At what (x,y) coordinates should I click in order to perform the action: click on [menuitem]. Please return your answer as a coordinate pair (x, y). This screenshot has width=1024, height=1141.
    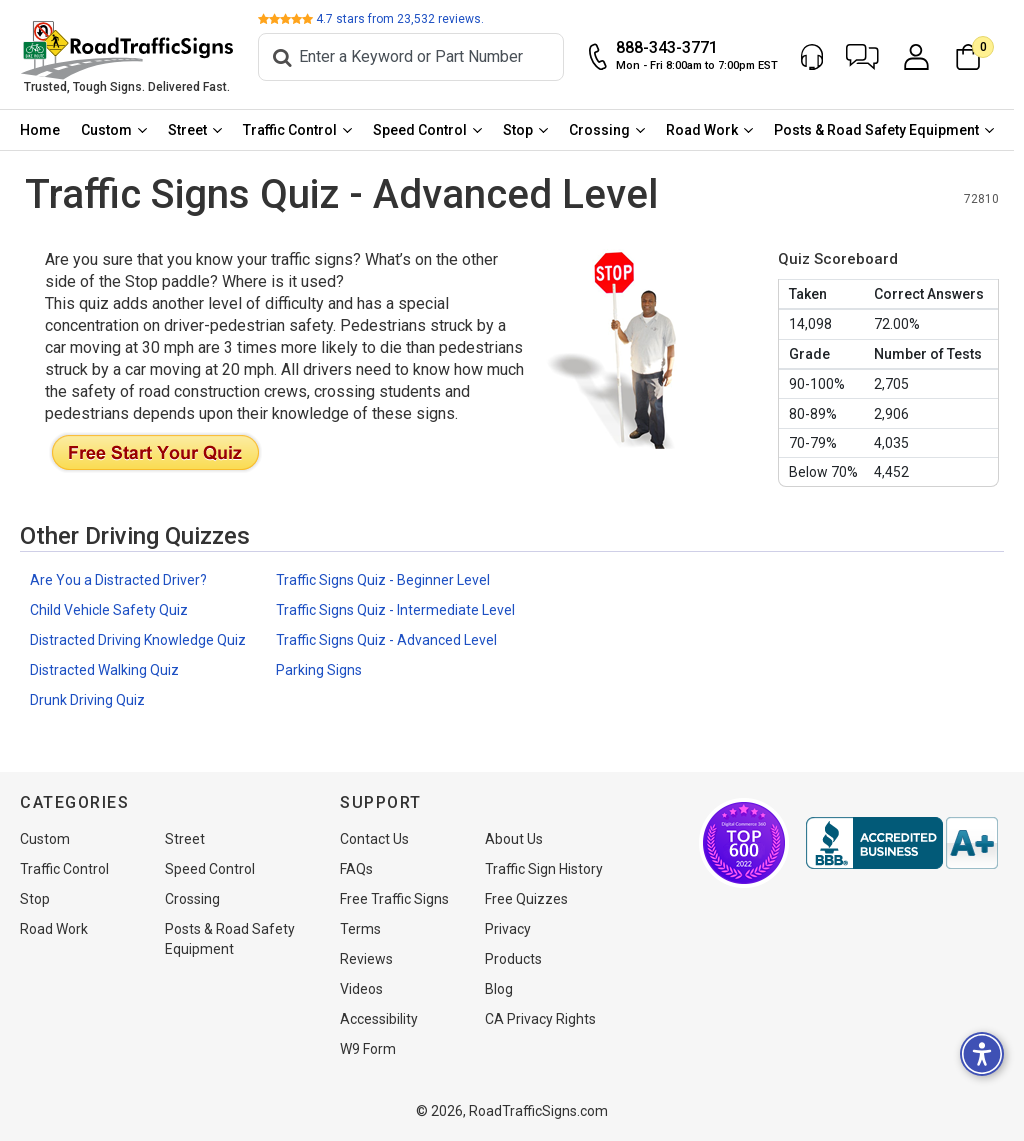
    Looking at the image, I should click on (41, 132).